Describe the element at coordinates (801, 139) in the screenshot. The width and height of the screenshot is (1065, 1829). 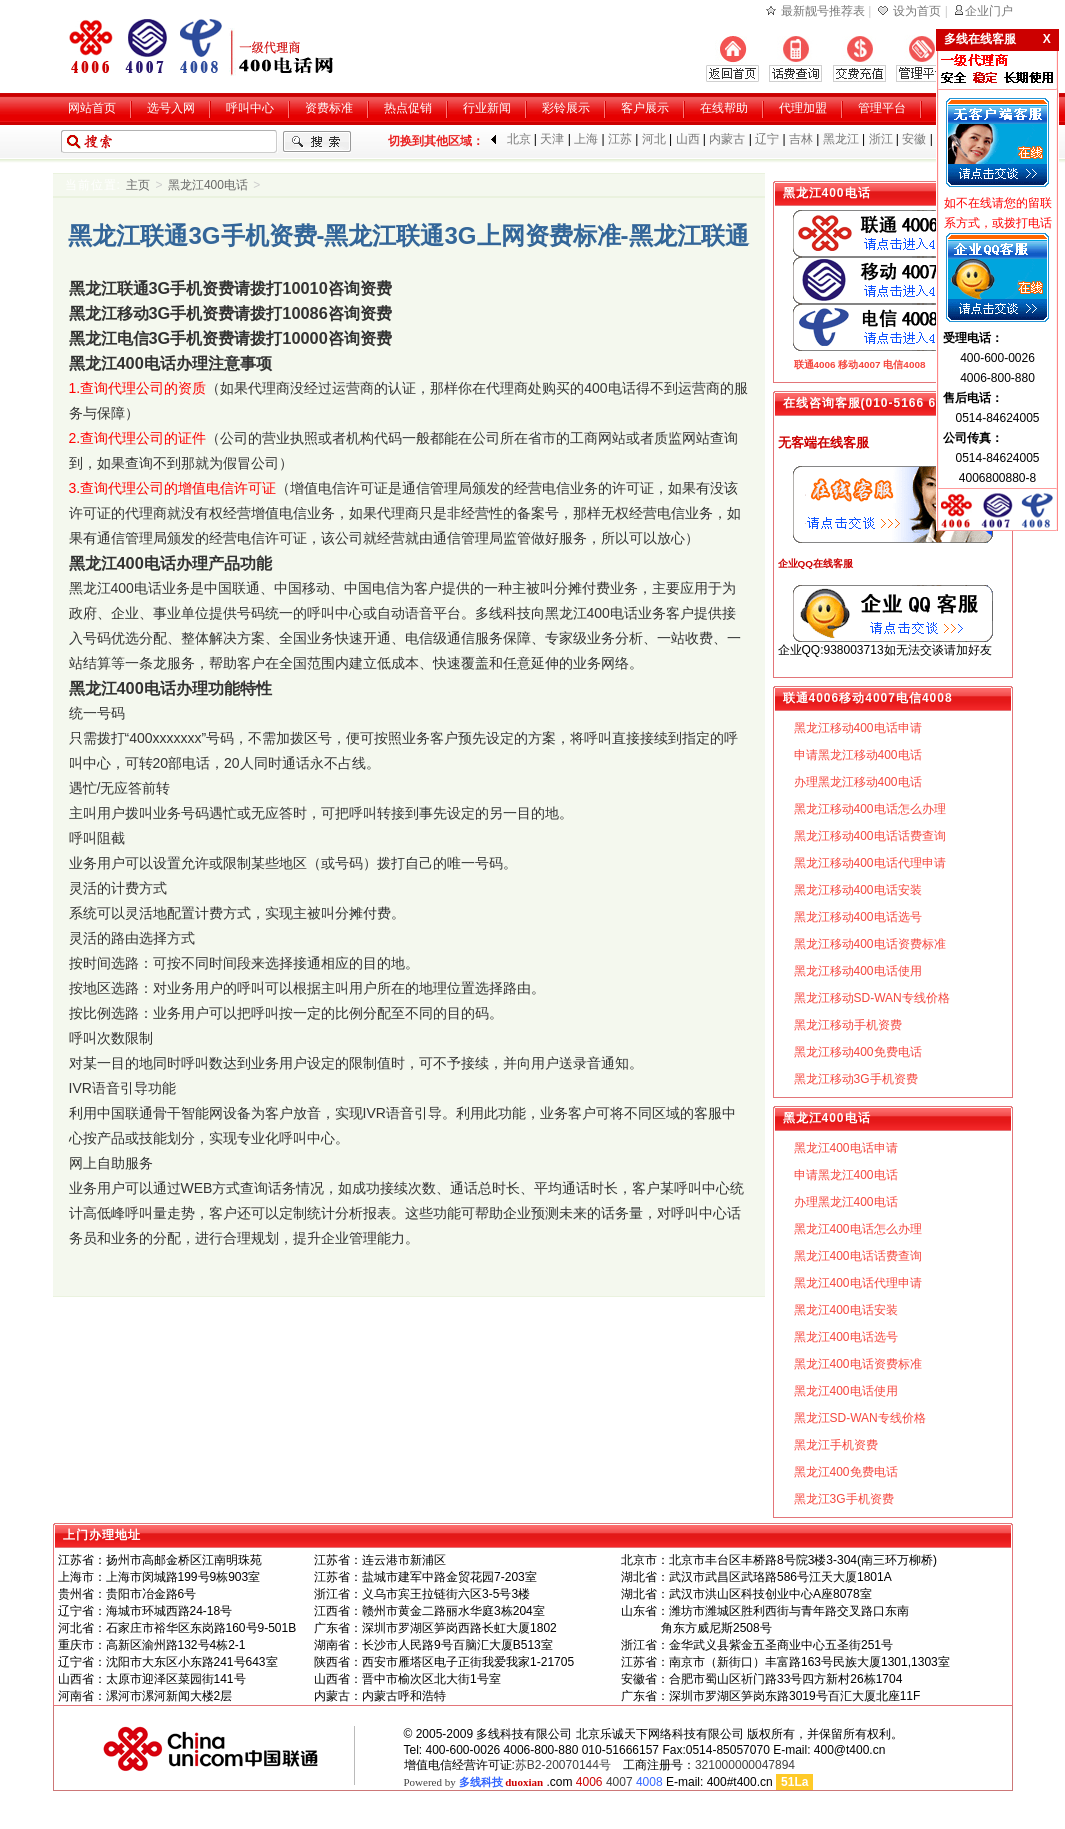
I see `吉林` at that location.